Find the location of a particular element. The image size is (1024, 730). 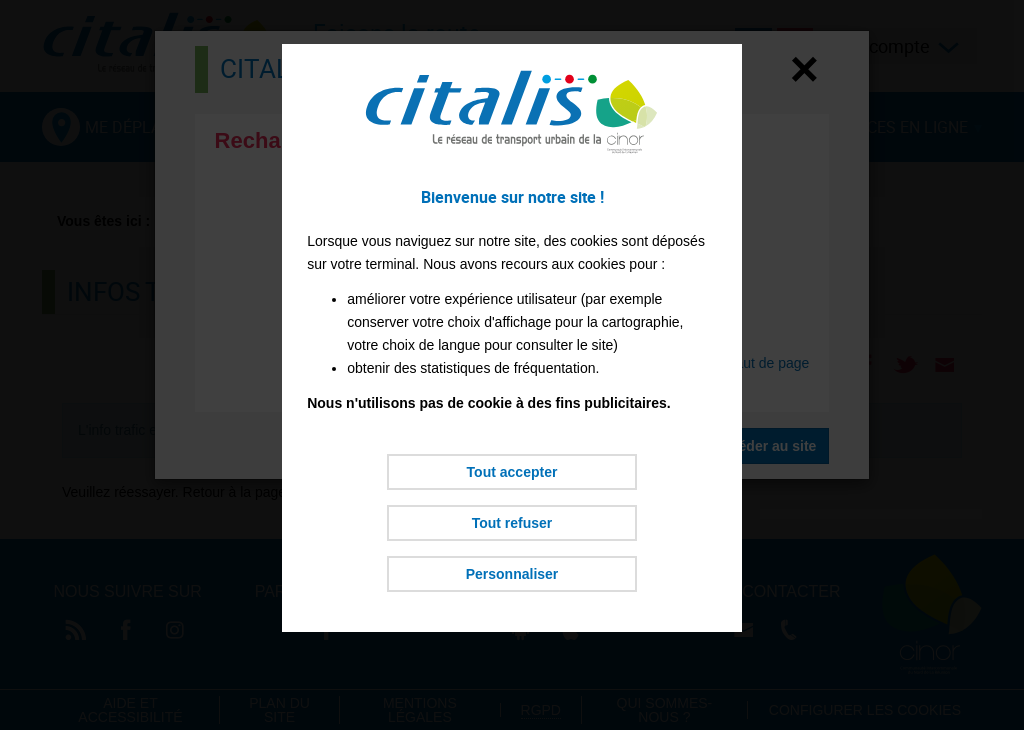

Personnaliser is located at coordinates (512, 574).